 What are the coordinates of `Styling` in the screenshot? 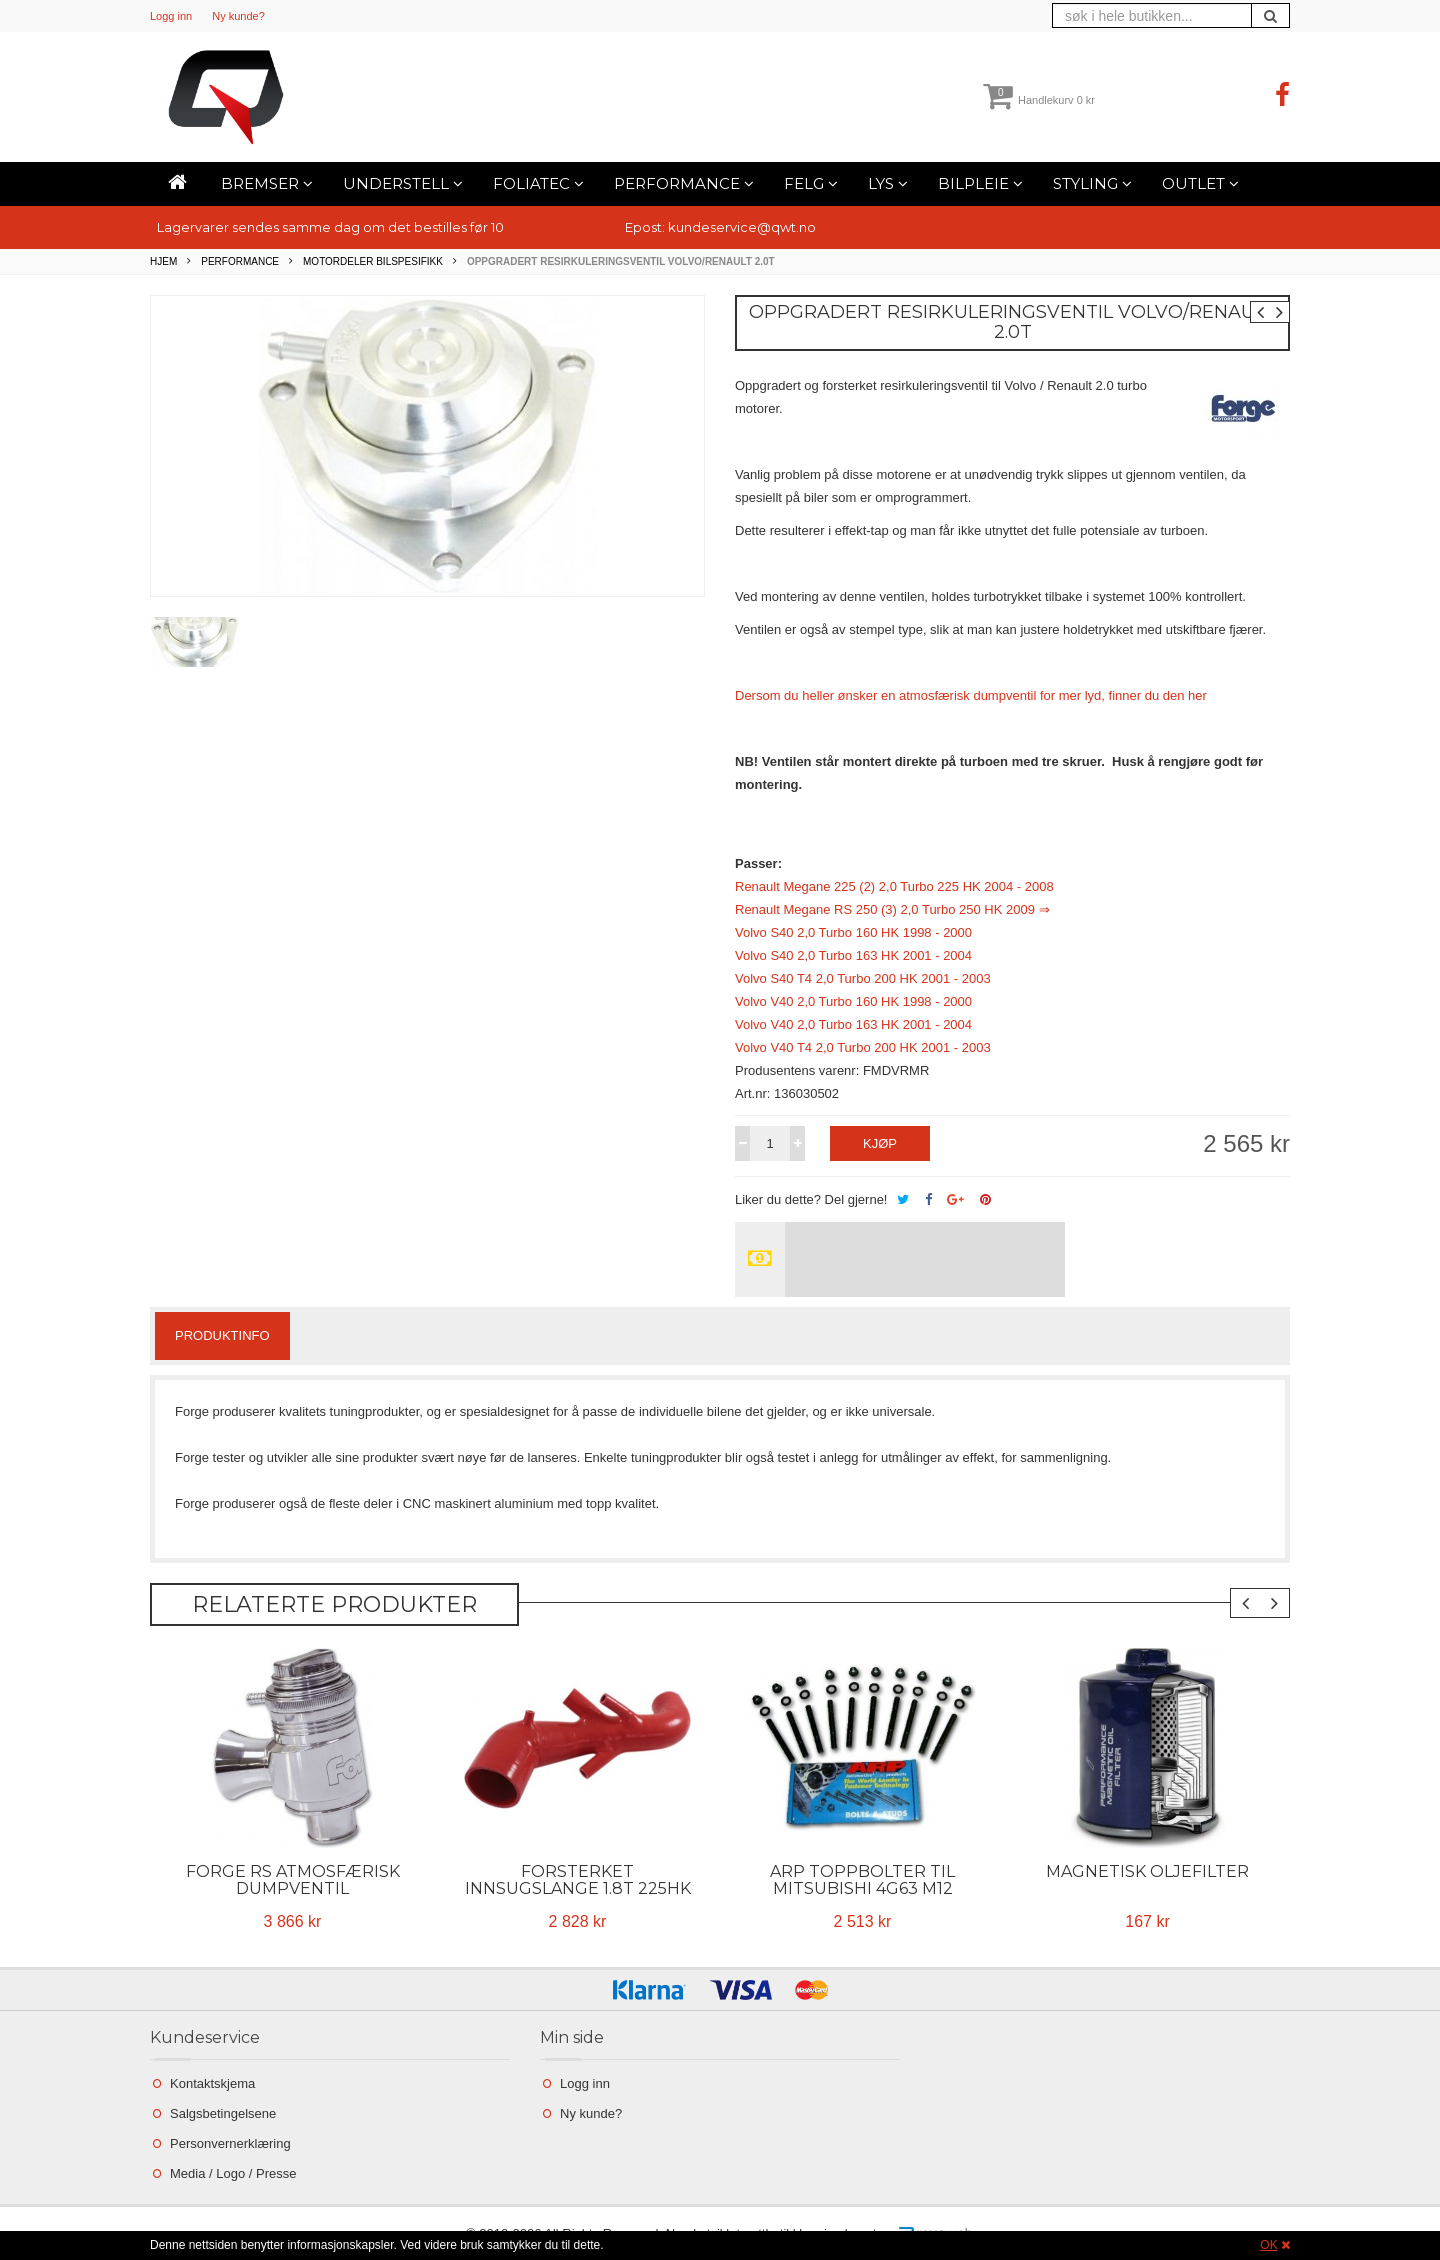 It's located at (1092, 183).